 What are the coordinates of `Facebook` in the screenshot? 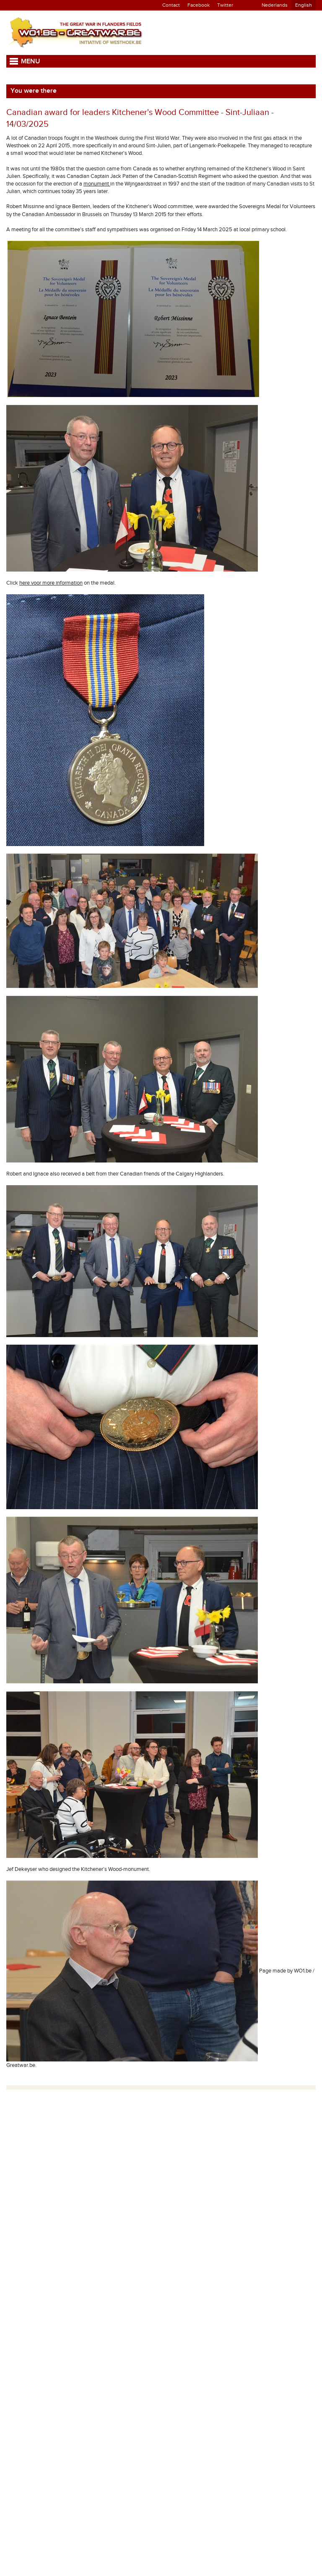 It's located at (198, 5).